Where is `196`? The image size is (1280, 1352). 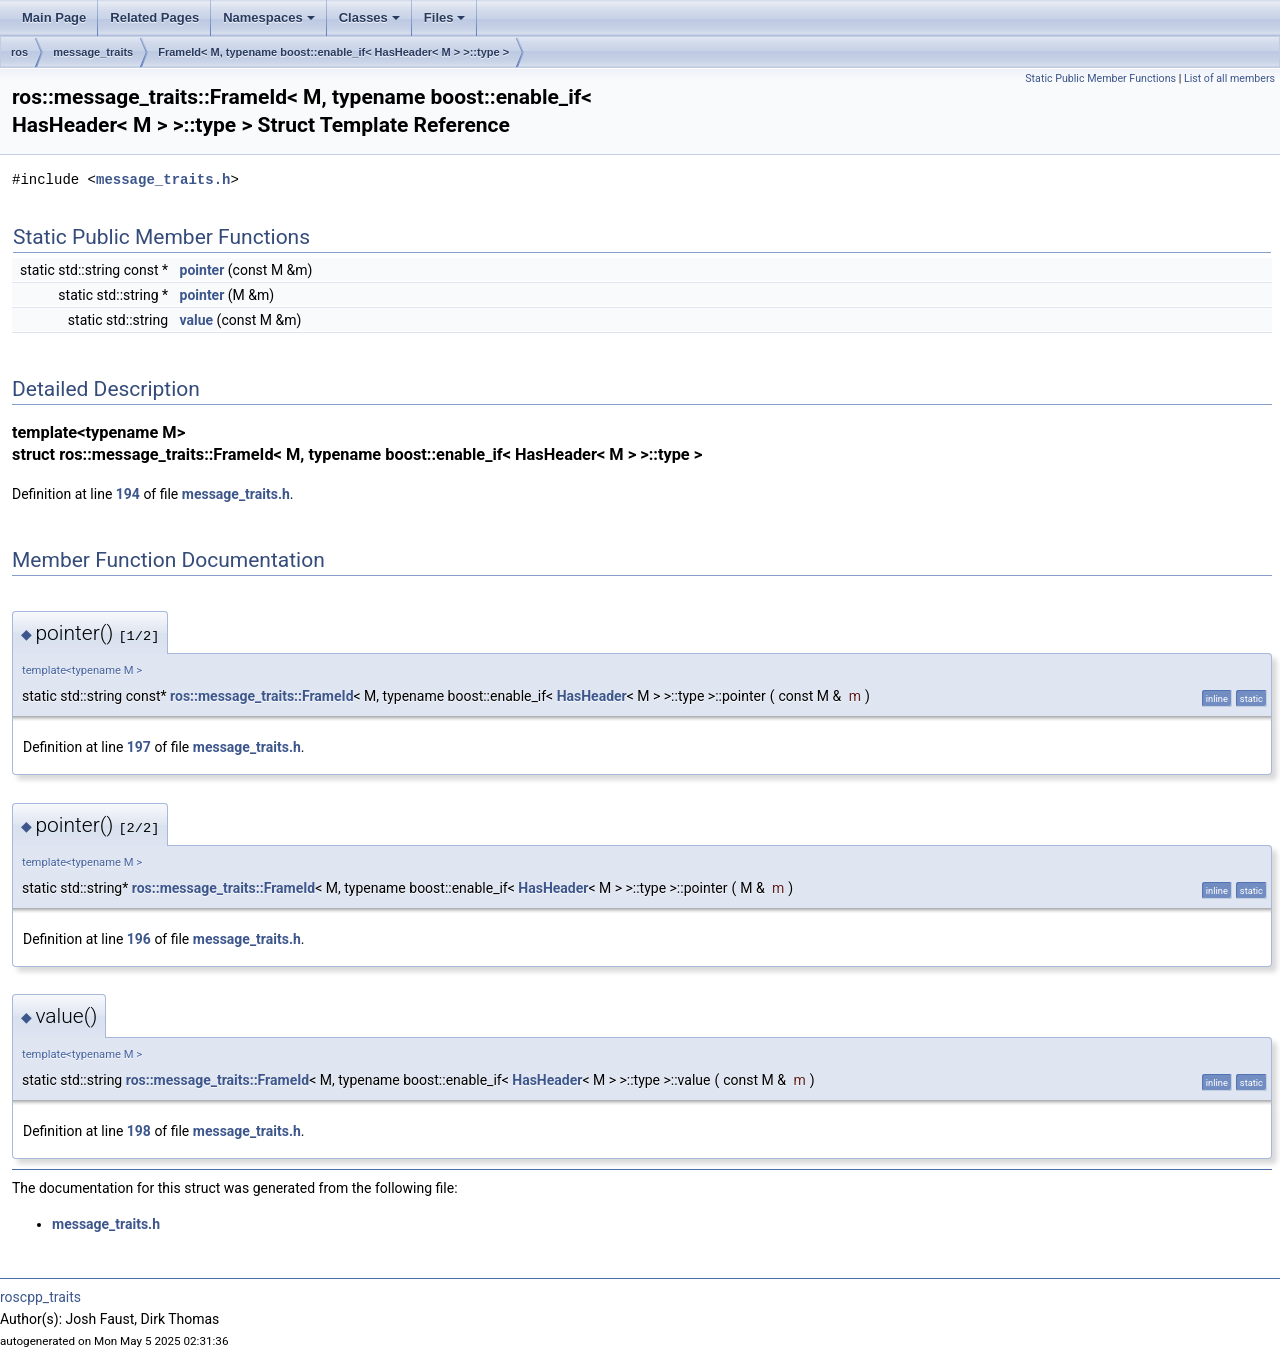
196 is located at coordinates (139, 939).